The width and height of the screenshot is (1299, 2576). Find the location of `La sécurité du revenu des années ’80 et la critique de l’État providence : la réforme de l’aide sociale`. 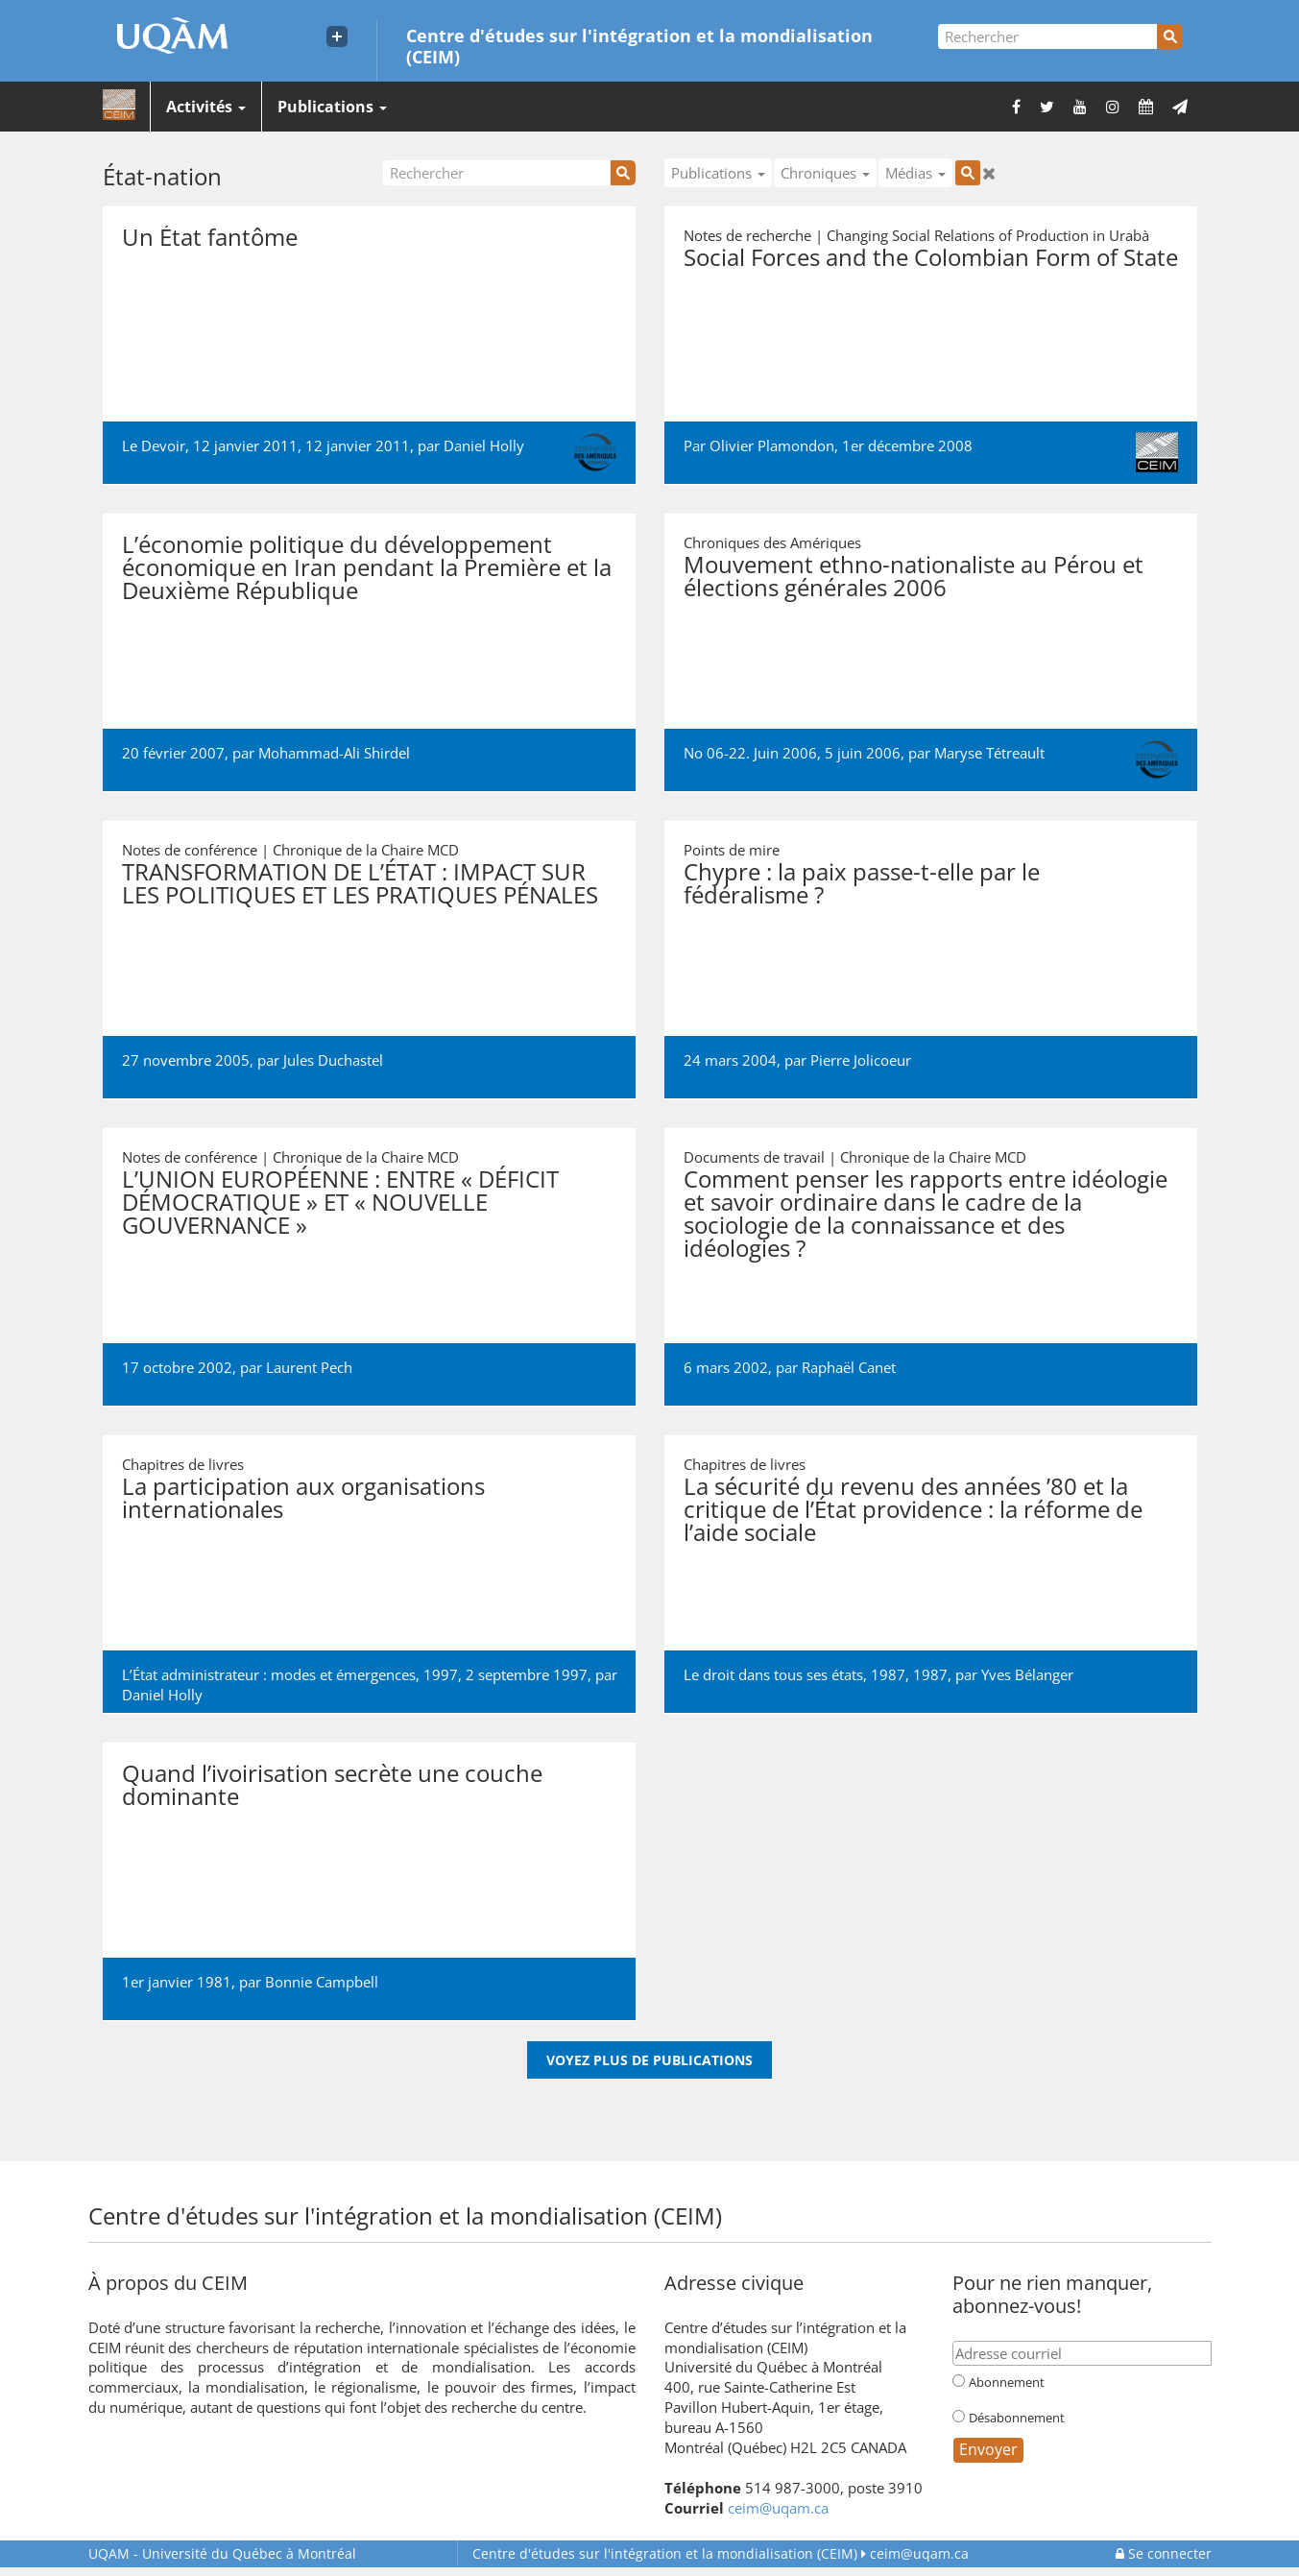

La sécurité du revenu des années ’80 et la critique de l’État providence : la réforme de l’aide sociale is located at coordinates (913, 1509).